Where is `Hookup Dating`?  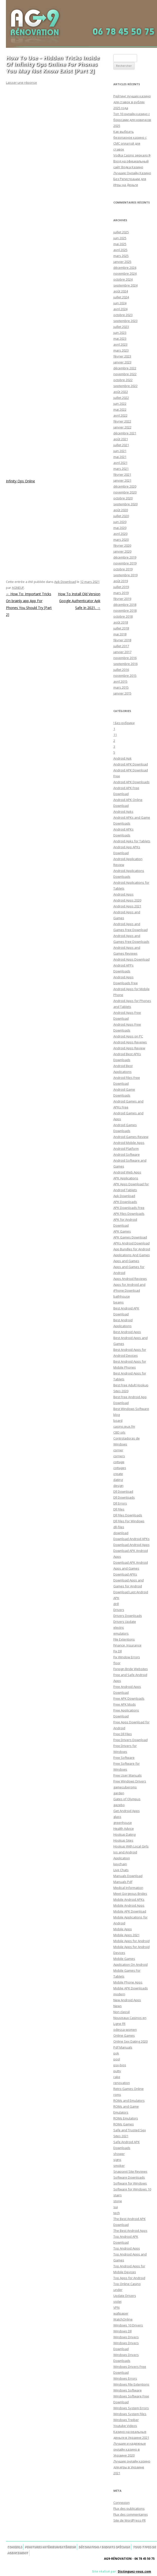
Hookup Dating is located at coordinates (124, 1834).